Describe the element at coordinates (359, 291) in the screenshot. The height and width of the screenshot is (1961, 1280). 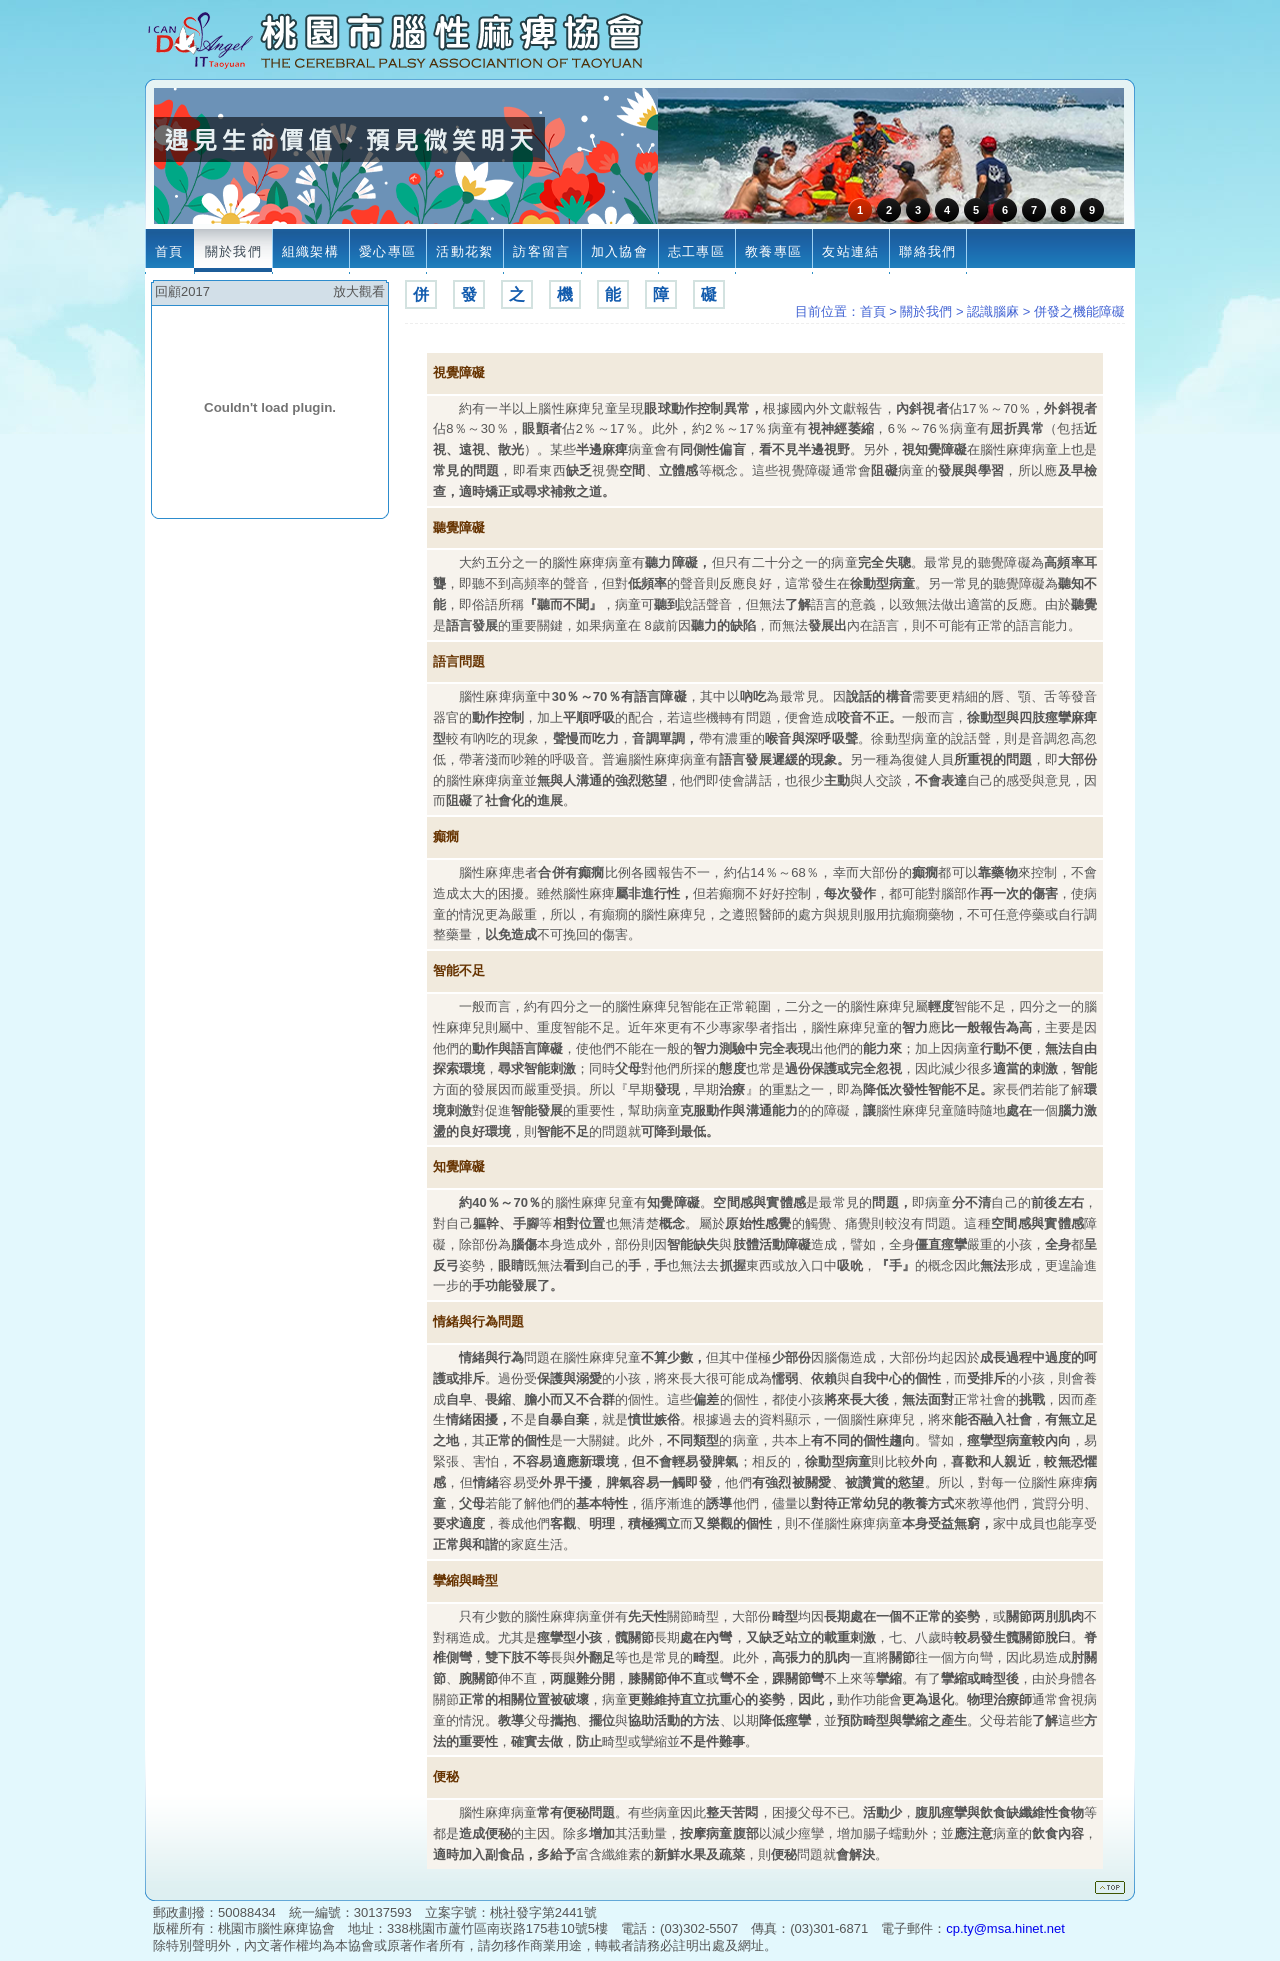
I see `放大觀看` at that location.